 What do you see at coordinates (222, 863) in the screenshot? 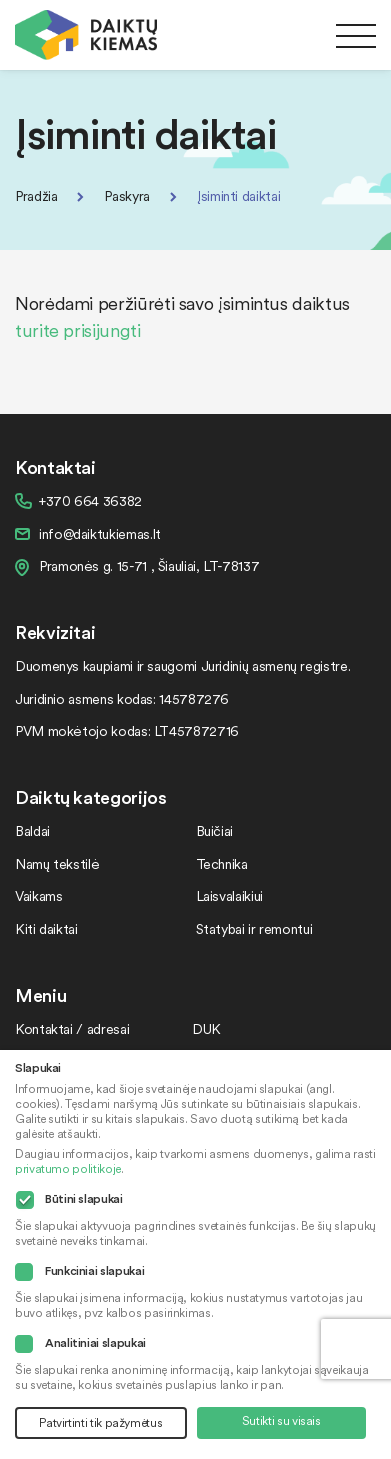
I see `Technika` at bounding box center [222, 863].